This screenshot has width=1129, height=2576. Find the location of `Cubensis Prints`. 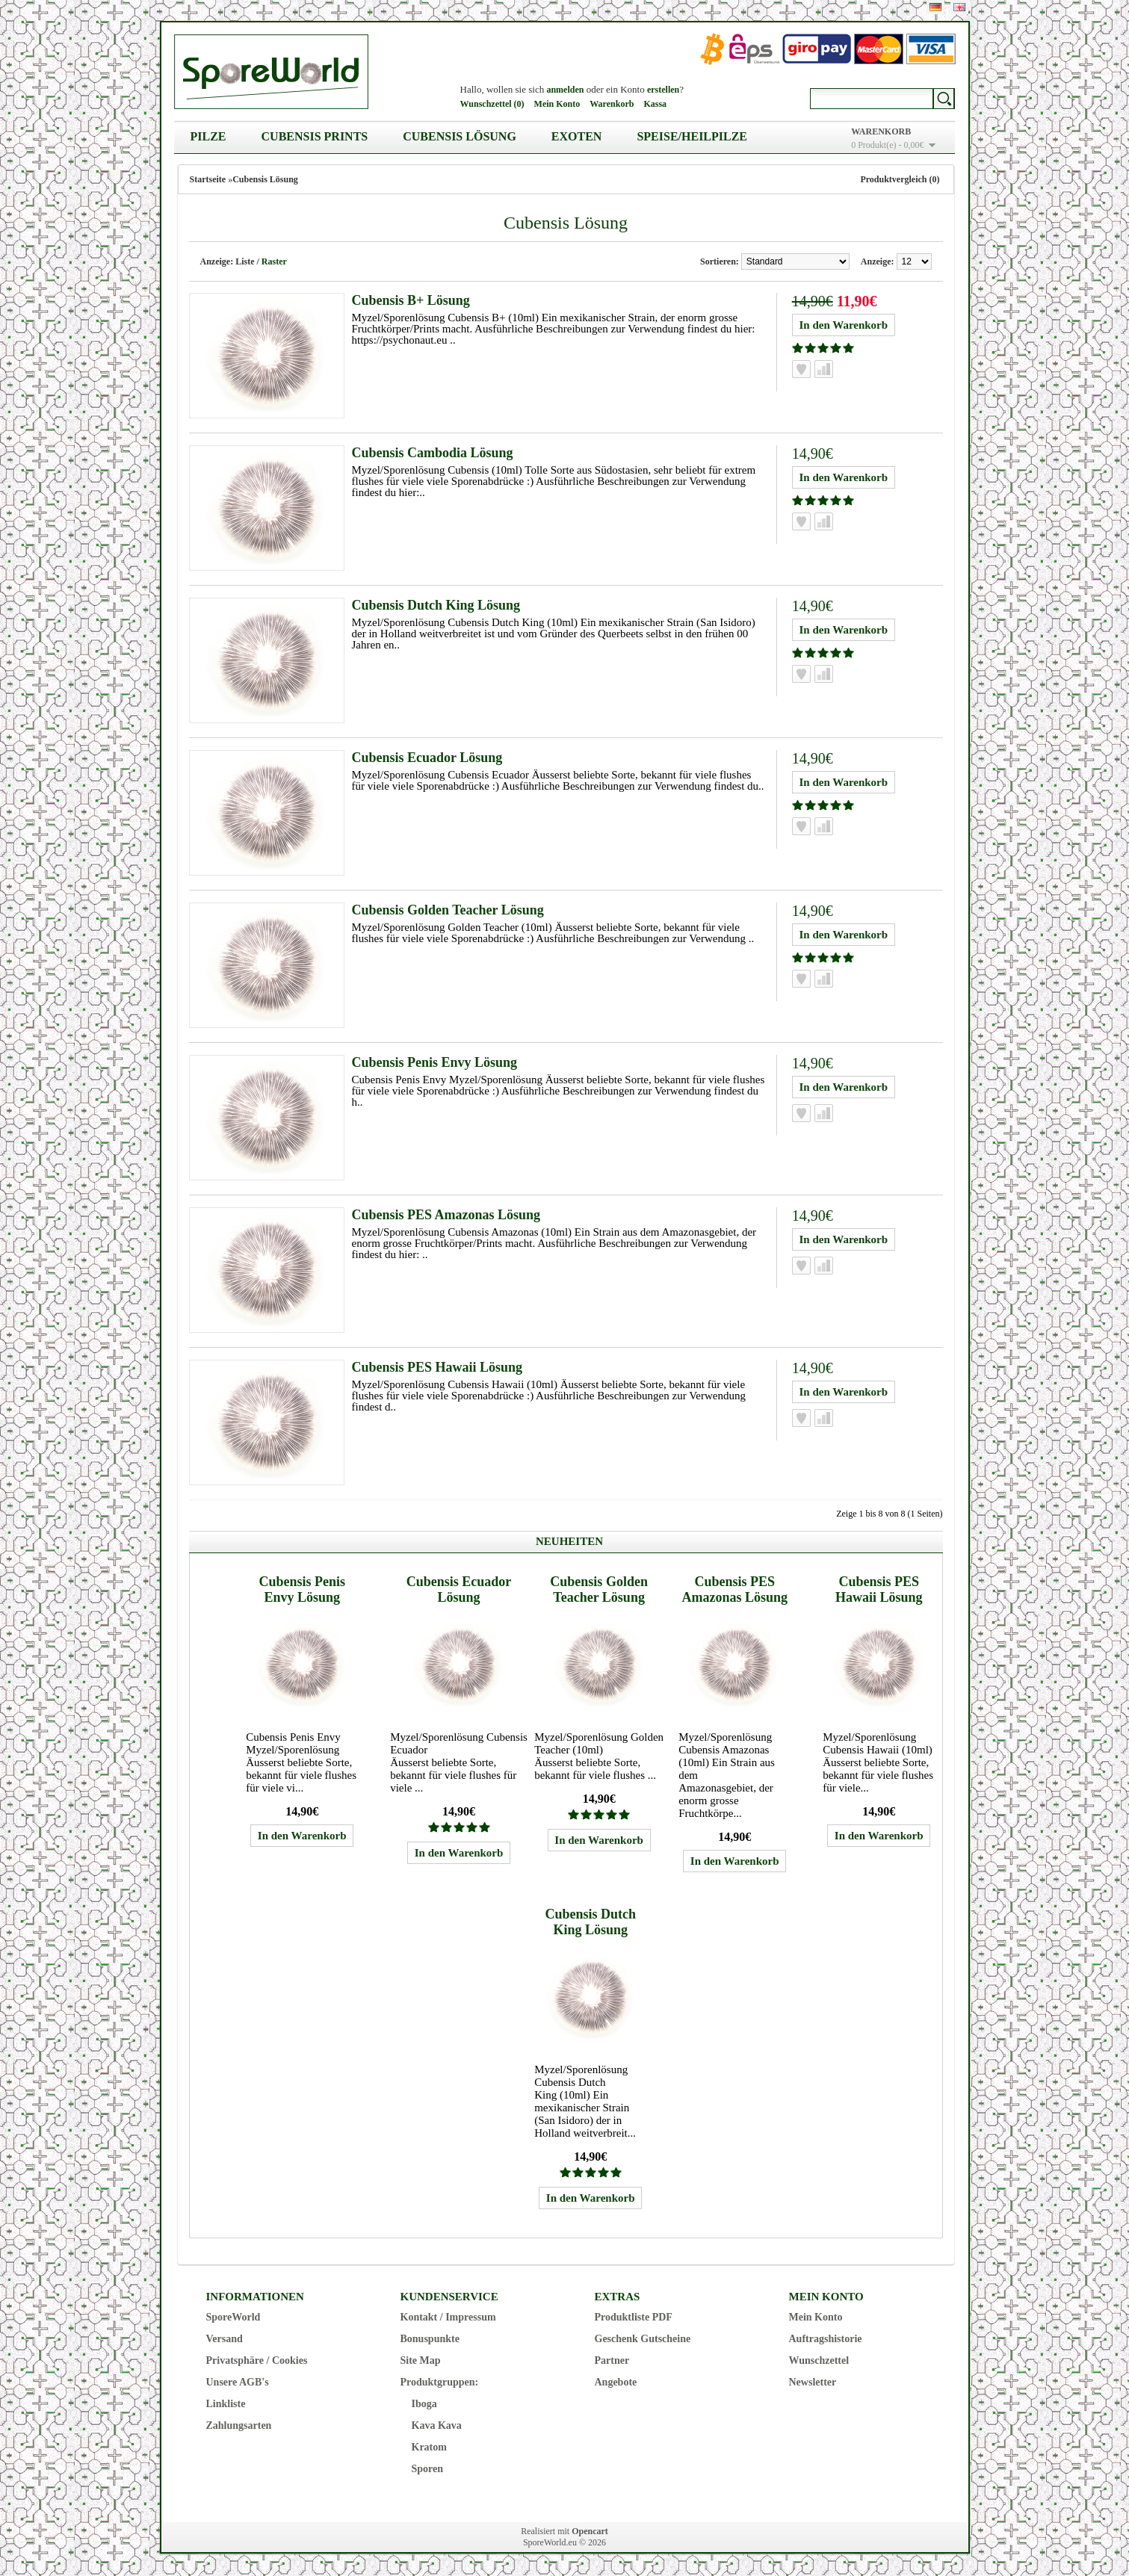

Cubensis Prints is located at coordinates (315, 136).